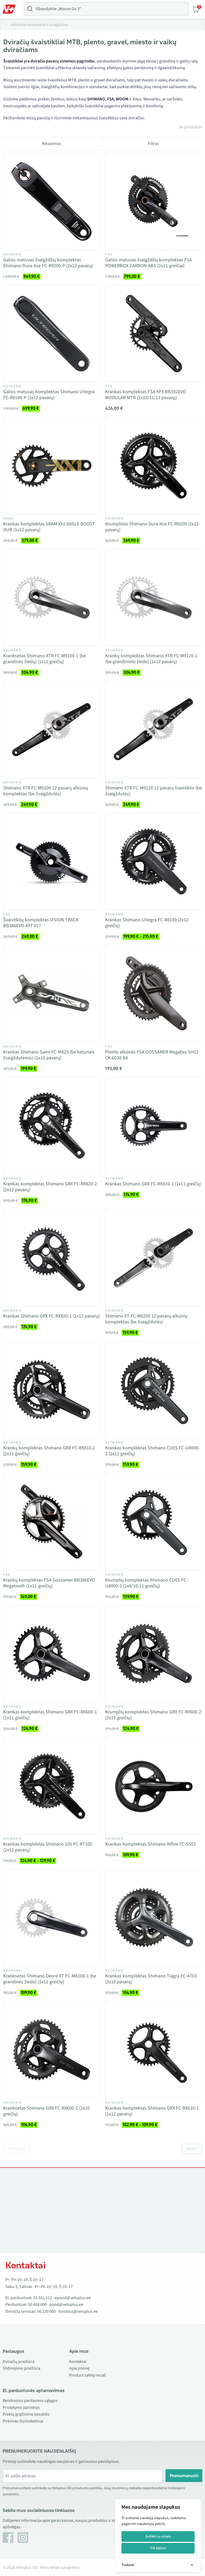 The height and width of the screenshot is (2576, 205). I want to click on [Vaata toodet Krankas komplektas Shimano Alfine FC-S501], so click(153, 1785).